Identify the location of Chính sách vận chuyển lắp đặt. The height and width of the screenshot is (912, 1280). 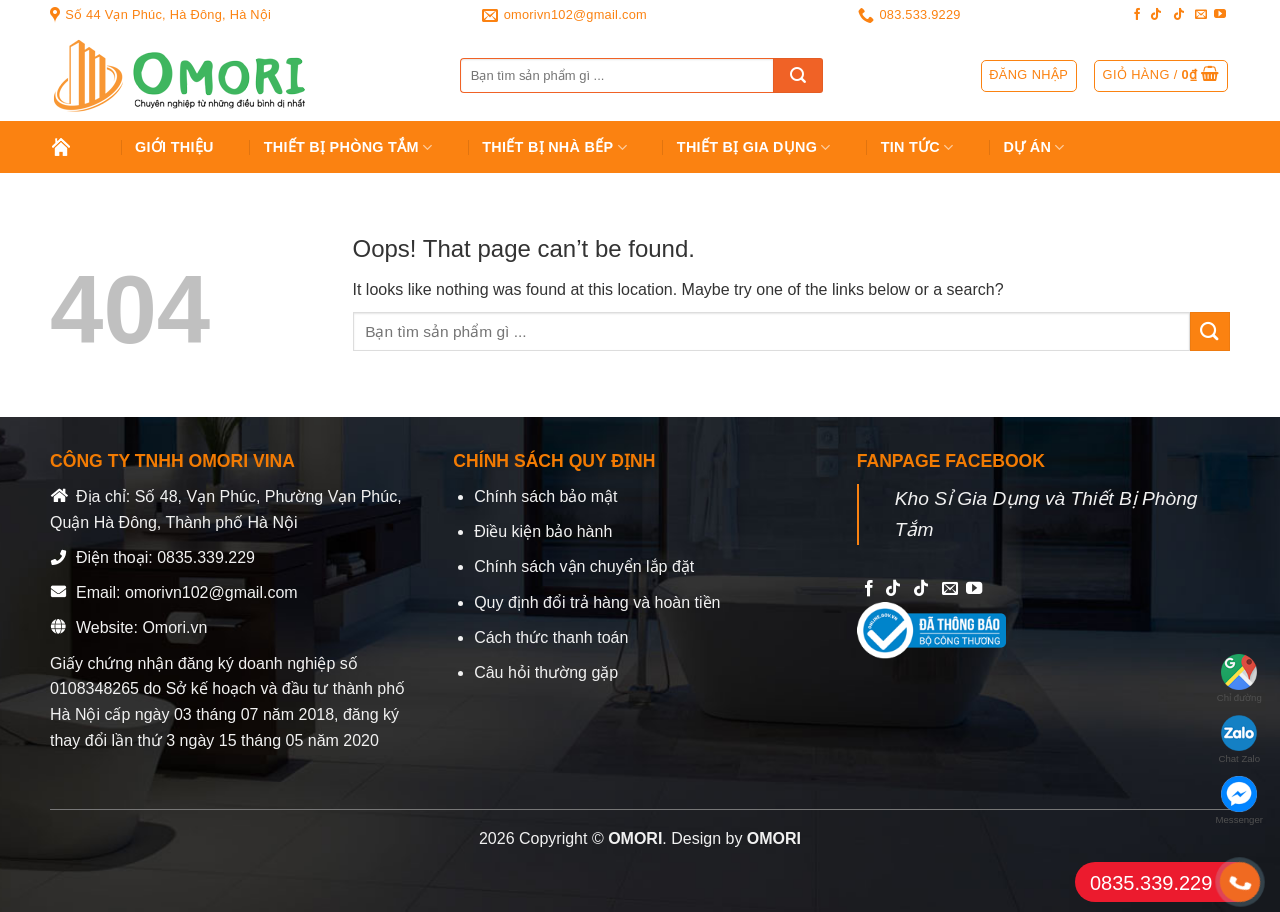
(584, 566).